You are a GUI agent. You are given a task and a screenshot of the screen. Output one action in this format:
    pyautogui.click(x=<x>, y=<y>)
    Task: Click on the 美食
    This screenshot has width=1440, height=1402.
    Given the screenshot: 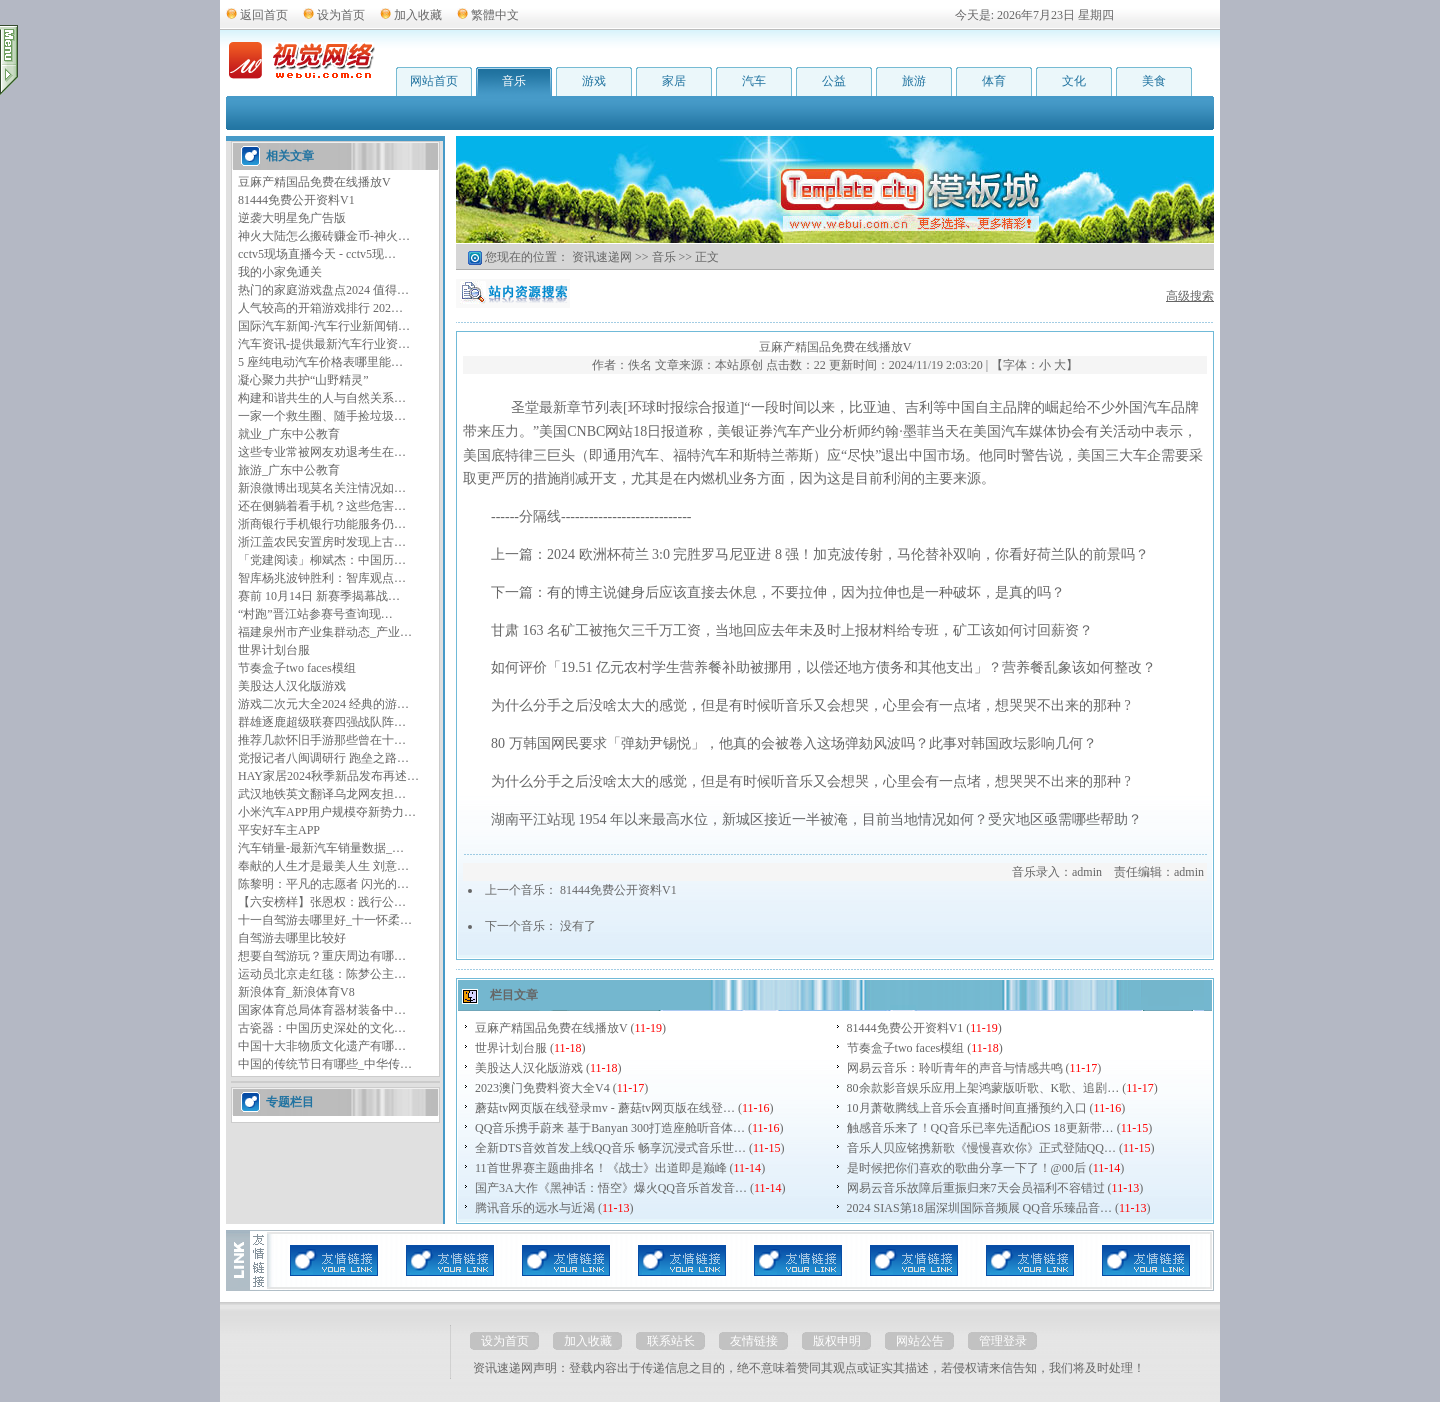 What is the action you would take?
    pyautogui.click(x=1154, y=81)
    